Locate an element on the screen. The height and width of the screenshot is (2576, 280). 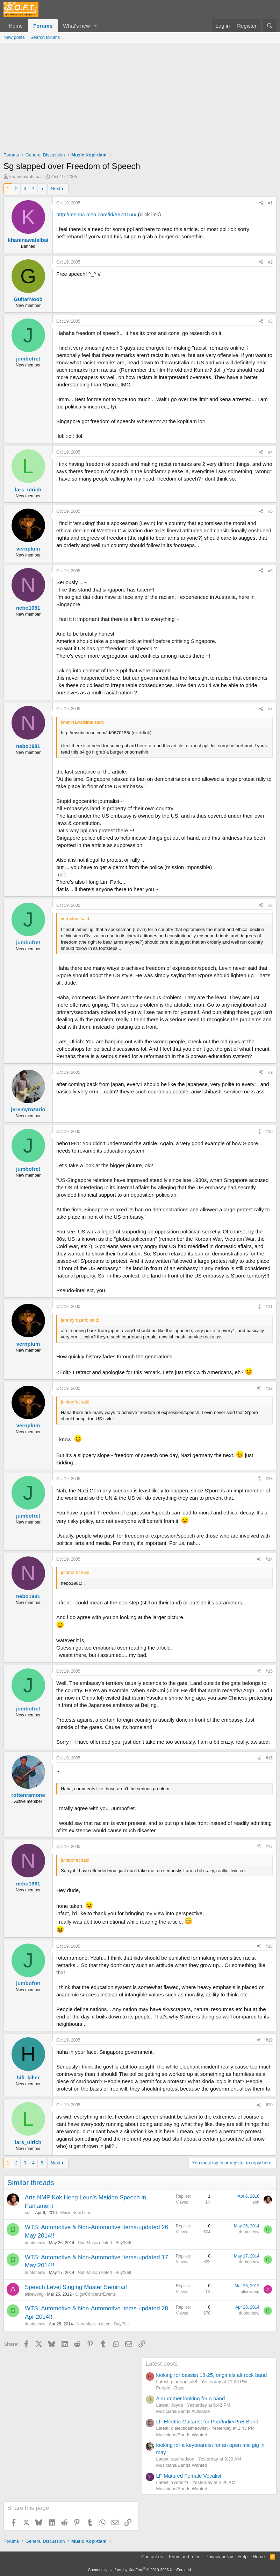
A drummer looking for a band is located at coordinates (190, 2398).